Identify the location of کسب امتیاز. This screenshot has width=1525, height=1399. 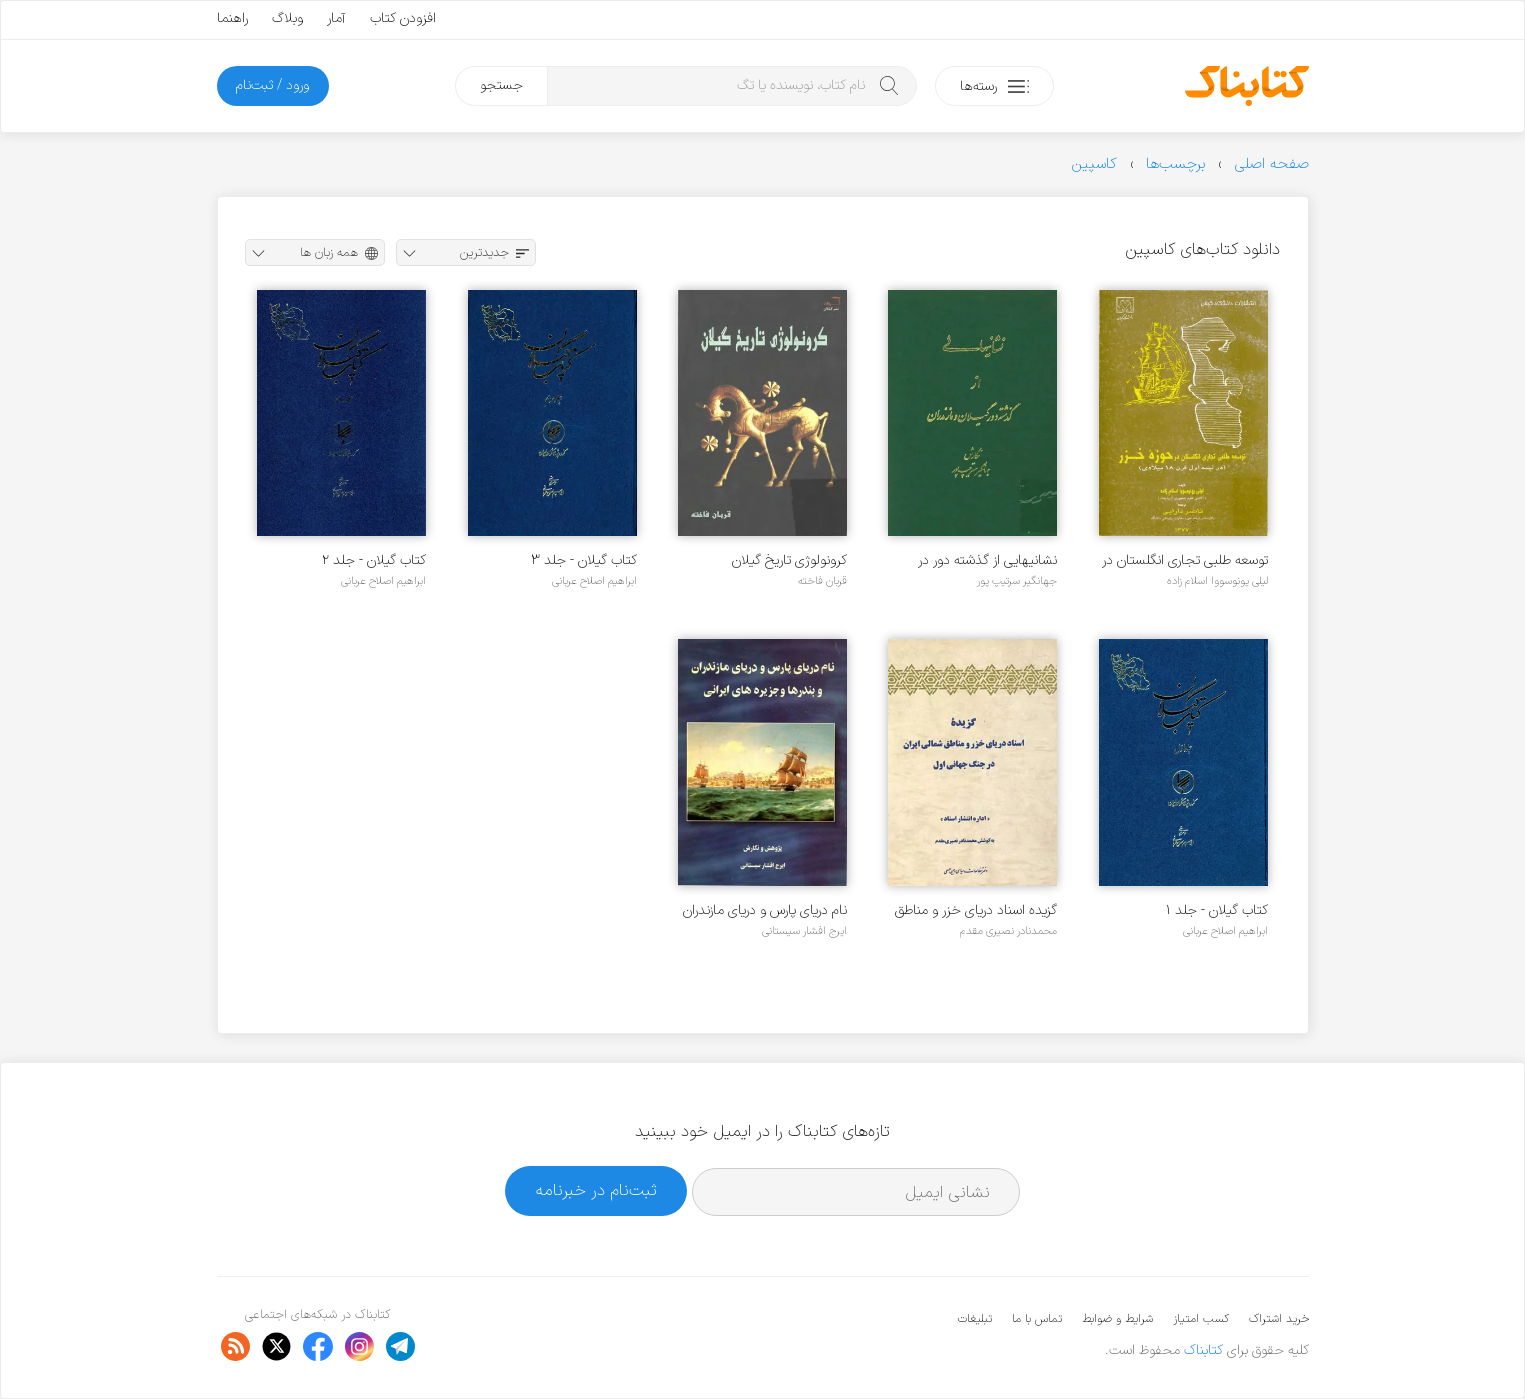
(1201, 1319).